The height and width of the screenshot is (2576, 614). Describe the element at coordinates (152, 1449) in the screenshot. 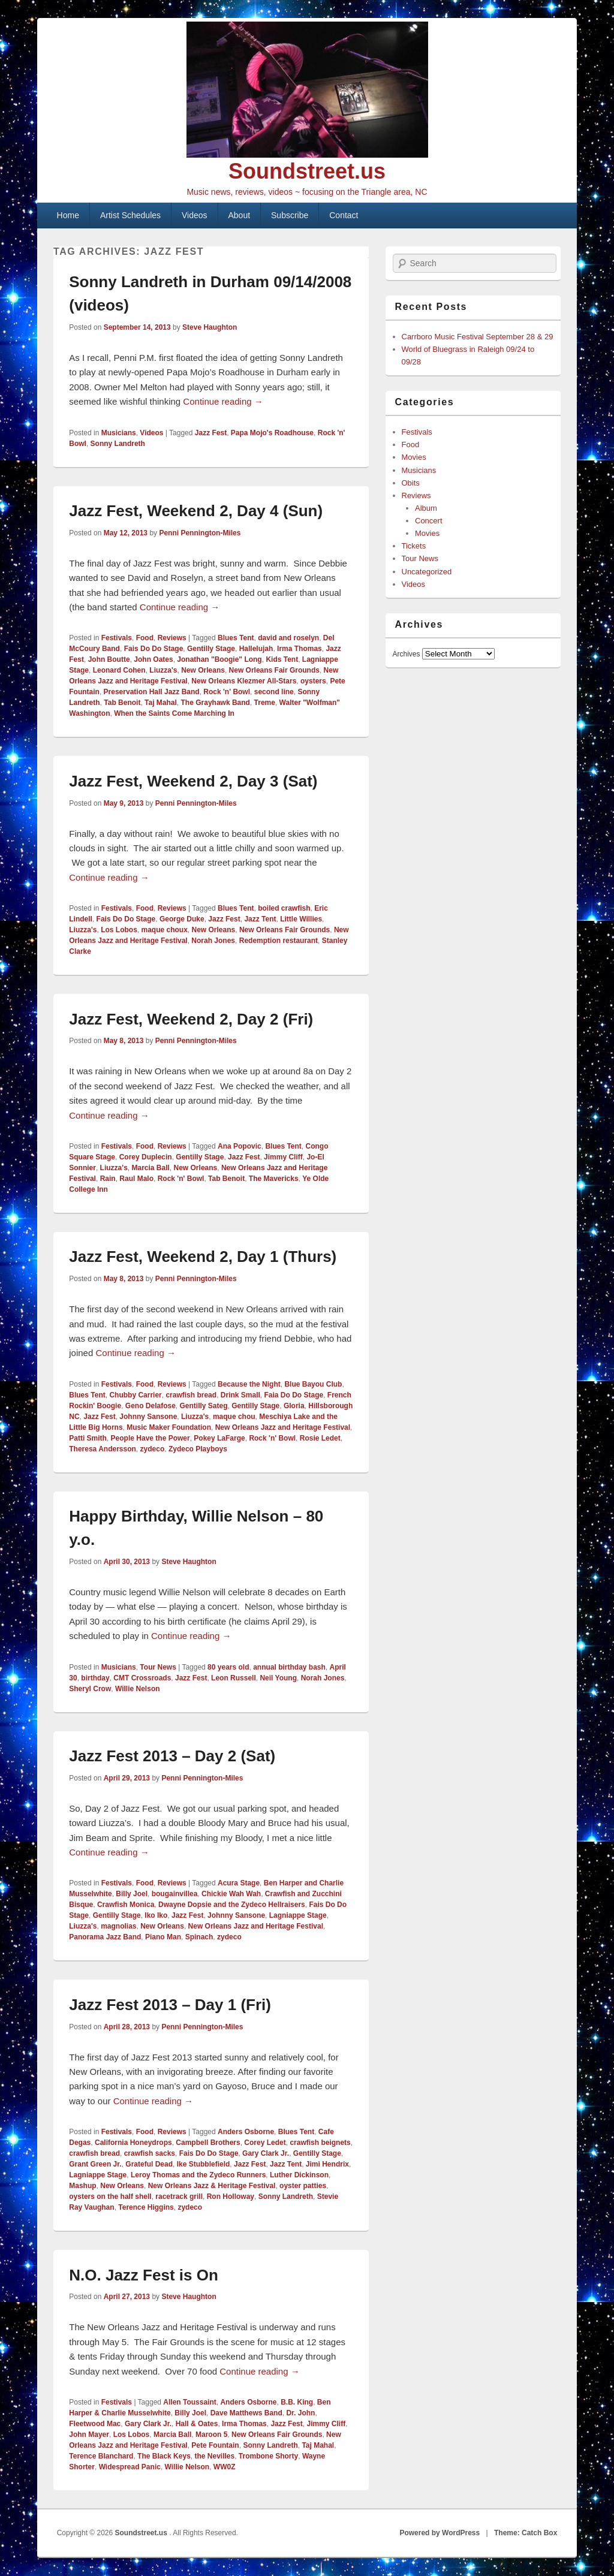

I see `zydeco` at that location.